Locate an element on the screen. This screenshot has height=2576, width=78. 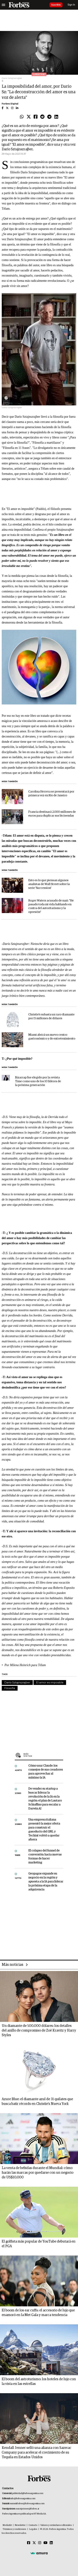
La venta de bebidas durante el Mundial: cómo harán las marcas por quedarse con un negocio de US$10.000 is located at coordinates (37, 2172).